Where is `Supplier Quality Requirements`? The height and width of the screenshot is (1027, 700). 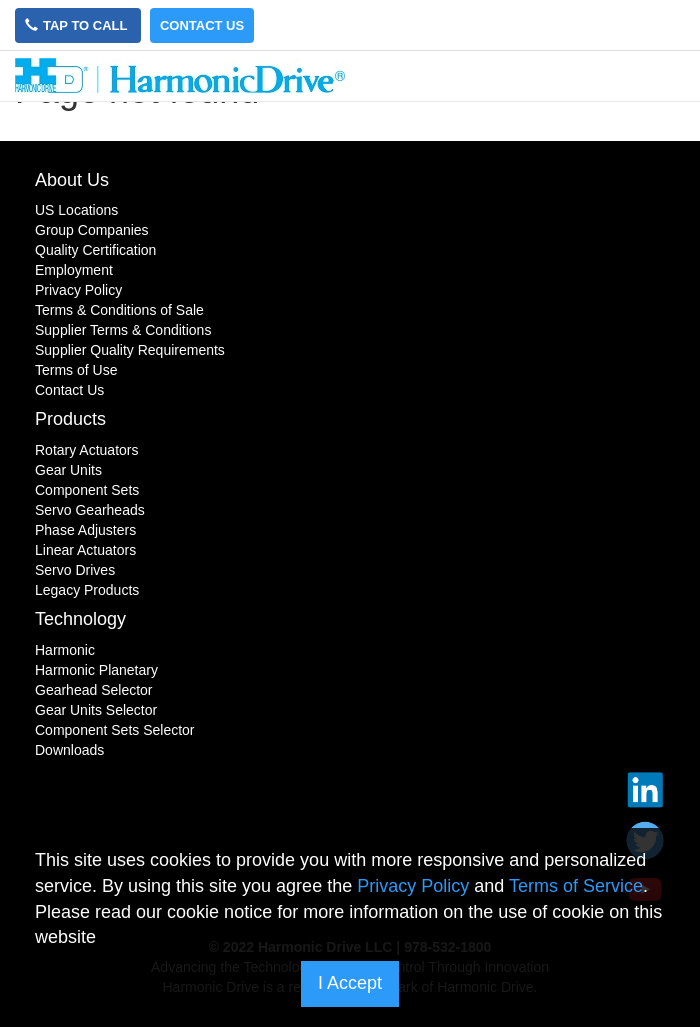 Supplier Quality Requirements is located at coordinates (130, 350).